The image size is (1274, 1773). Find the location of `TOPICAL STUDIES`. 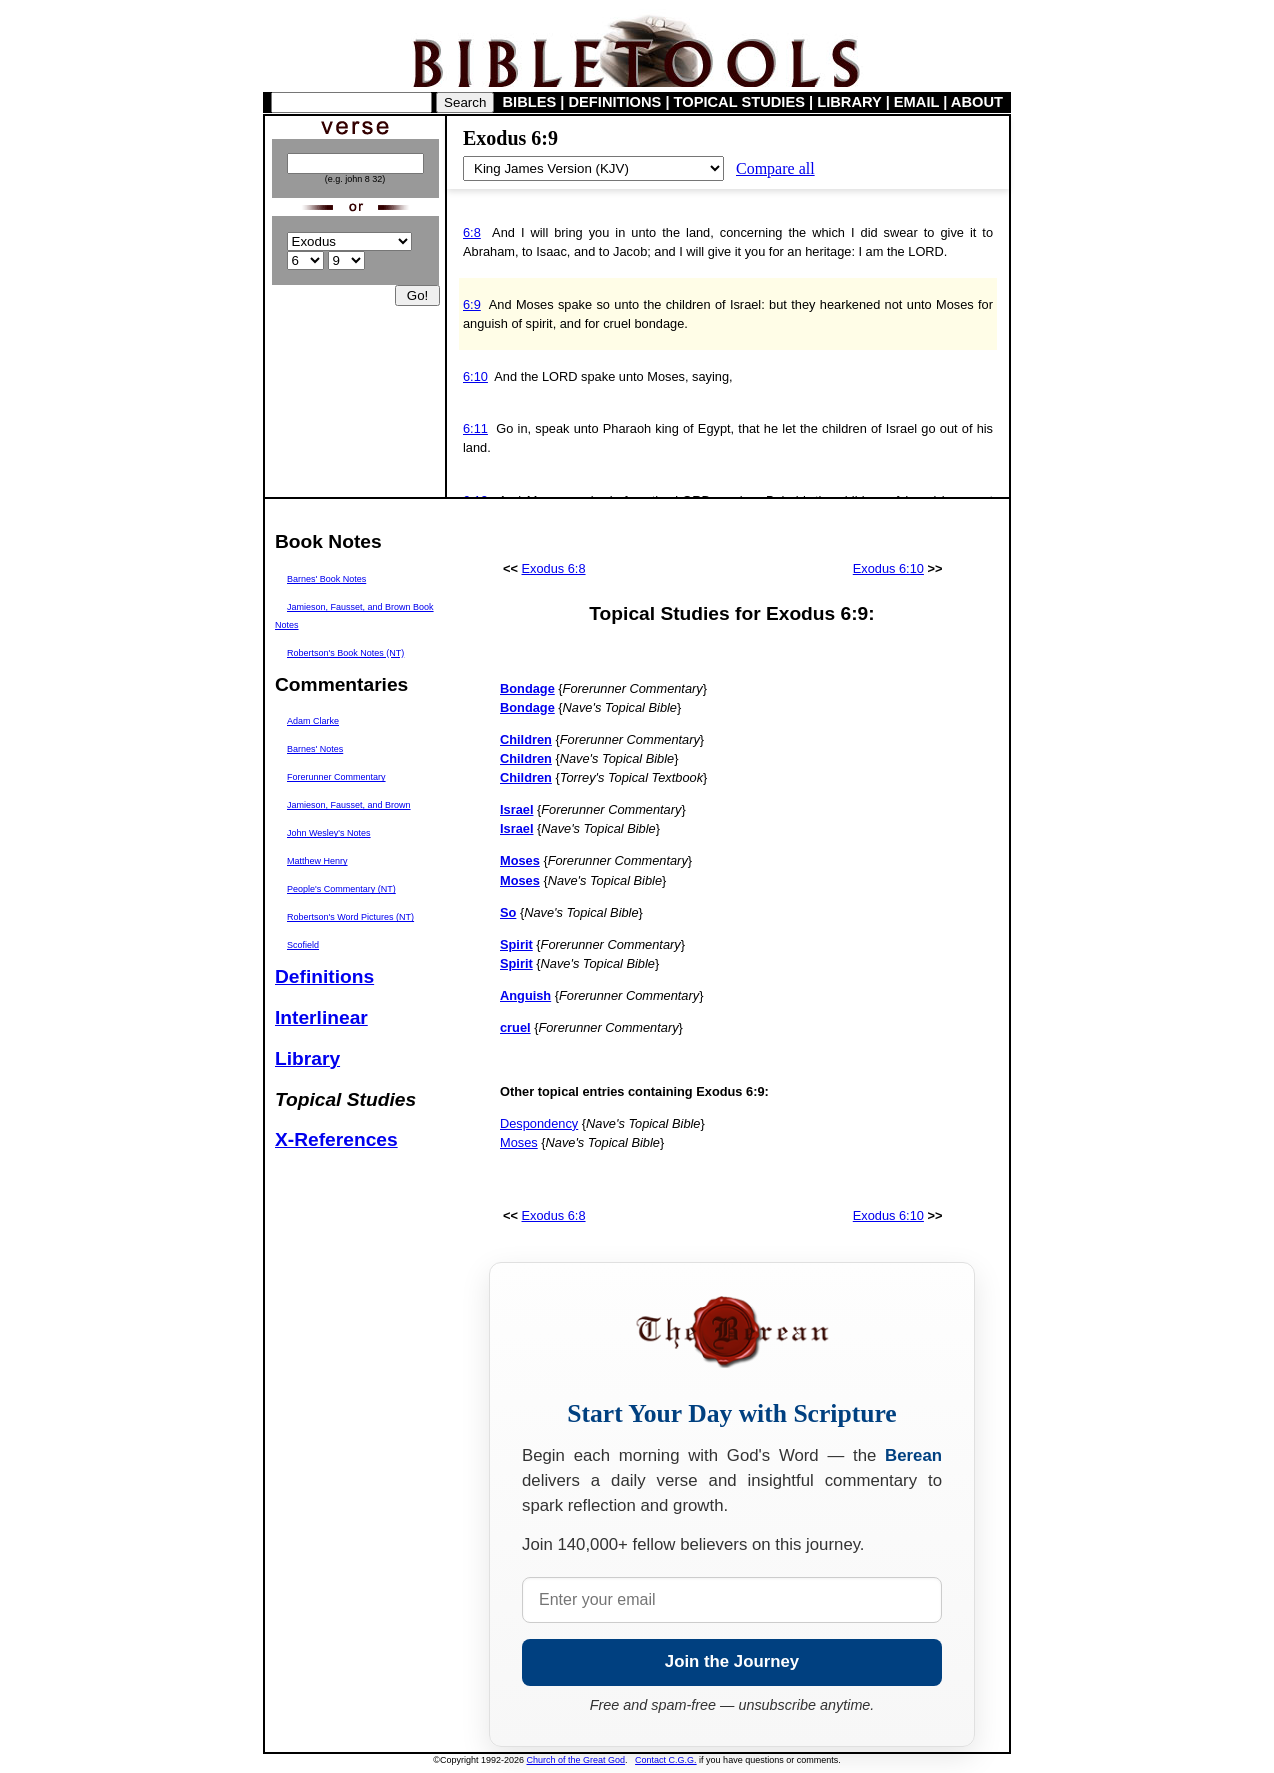

TOPICAL STUDIES is located at coordinates (739, 102).